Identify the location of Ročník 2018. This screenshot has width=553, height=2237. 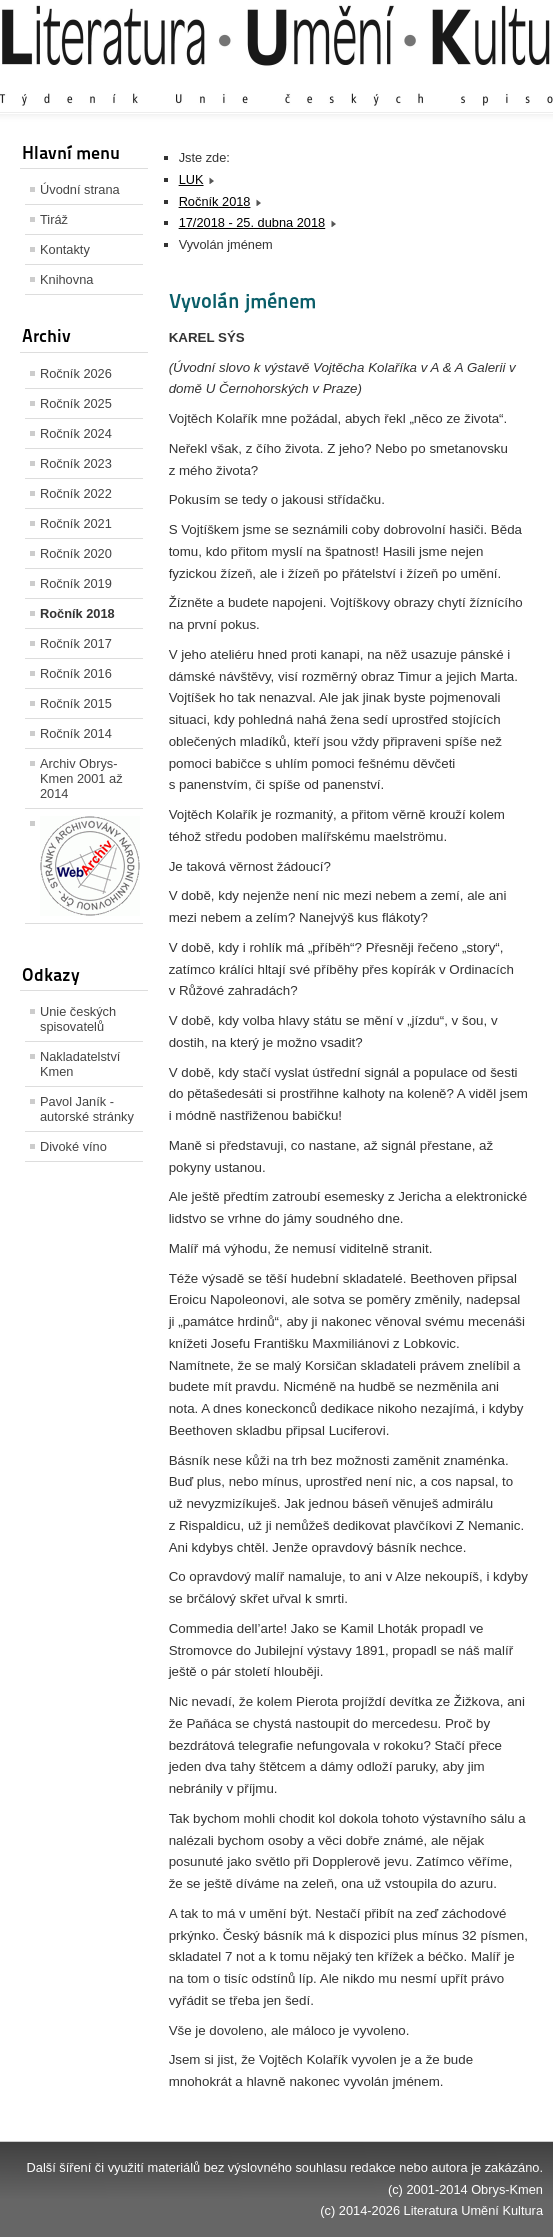
(77, 613).